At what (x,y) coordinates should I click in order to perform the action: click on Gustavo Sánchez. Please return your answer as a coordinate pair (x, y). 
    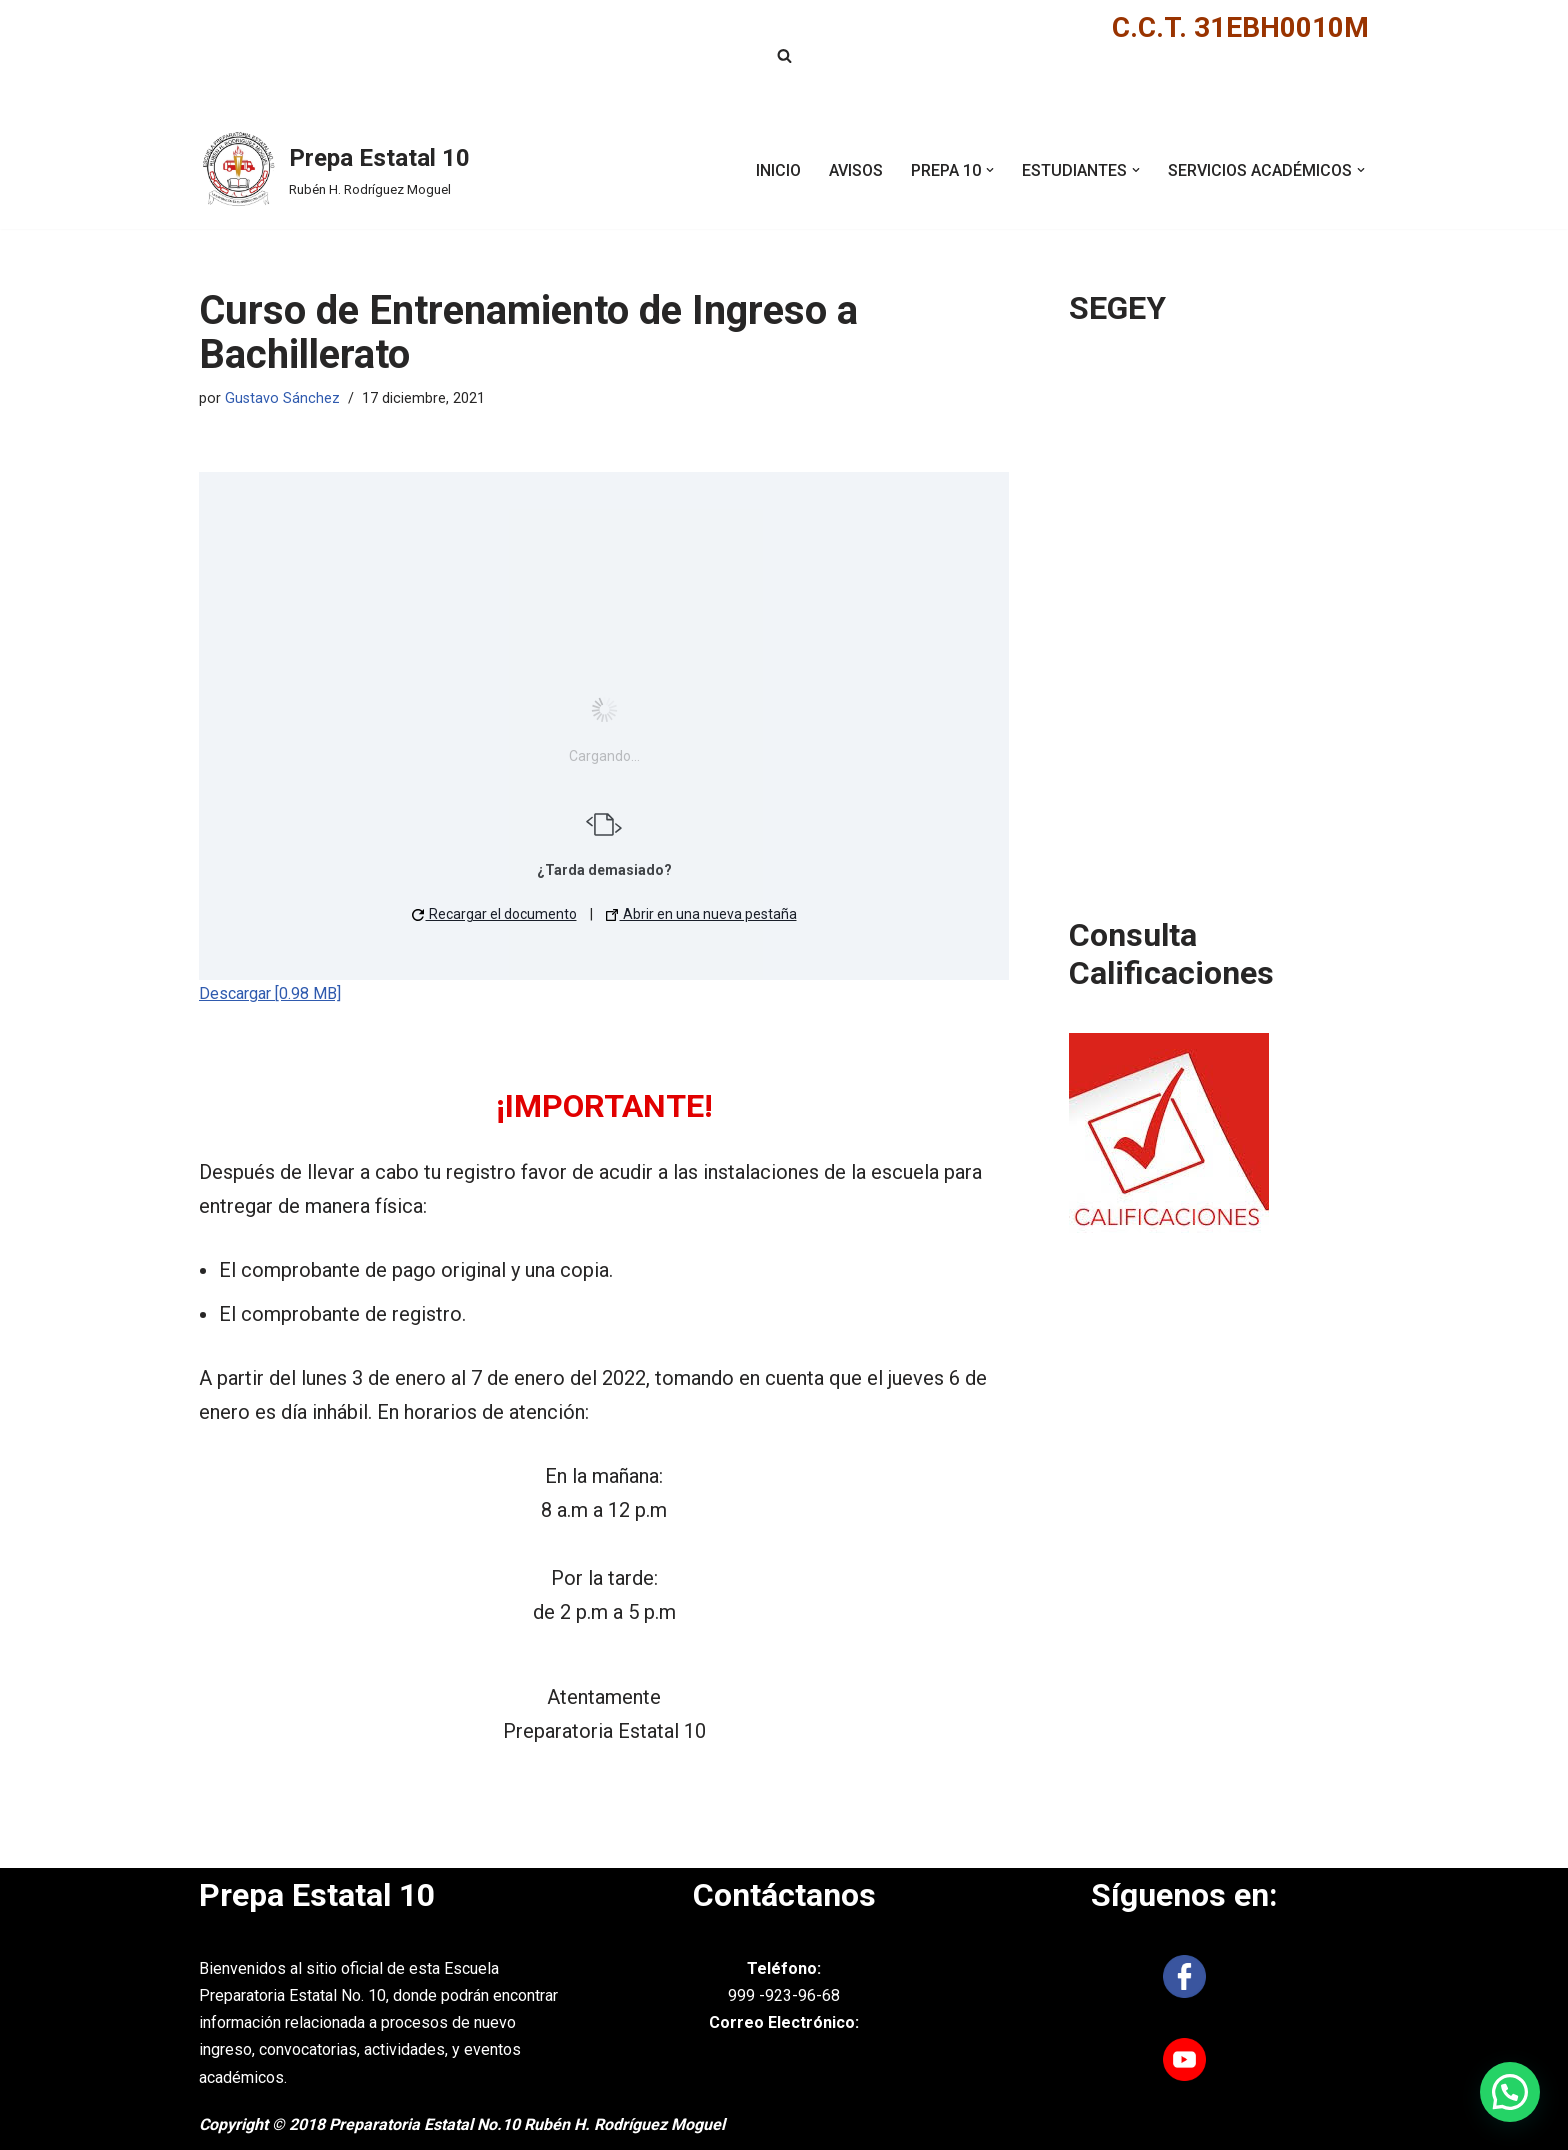
    Looking at the image, I should click on (282, 398).